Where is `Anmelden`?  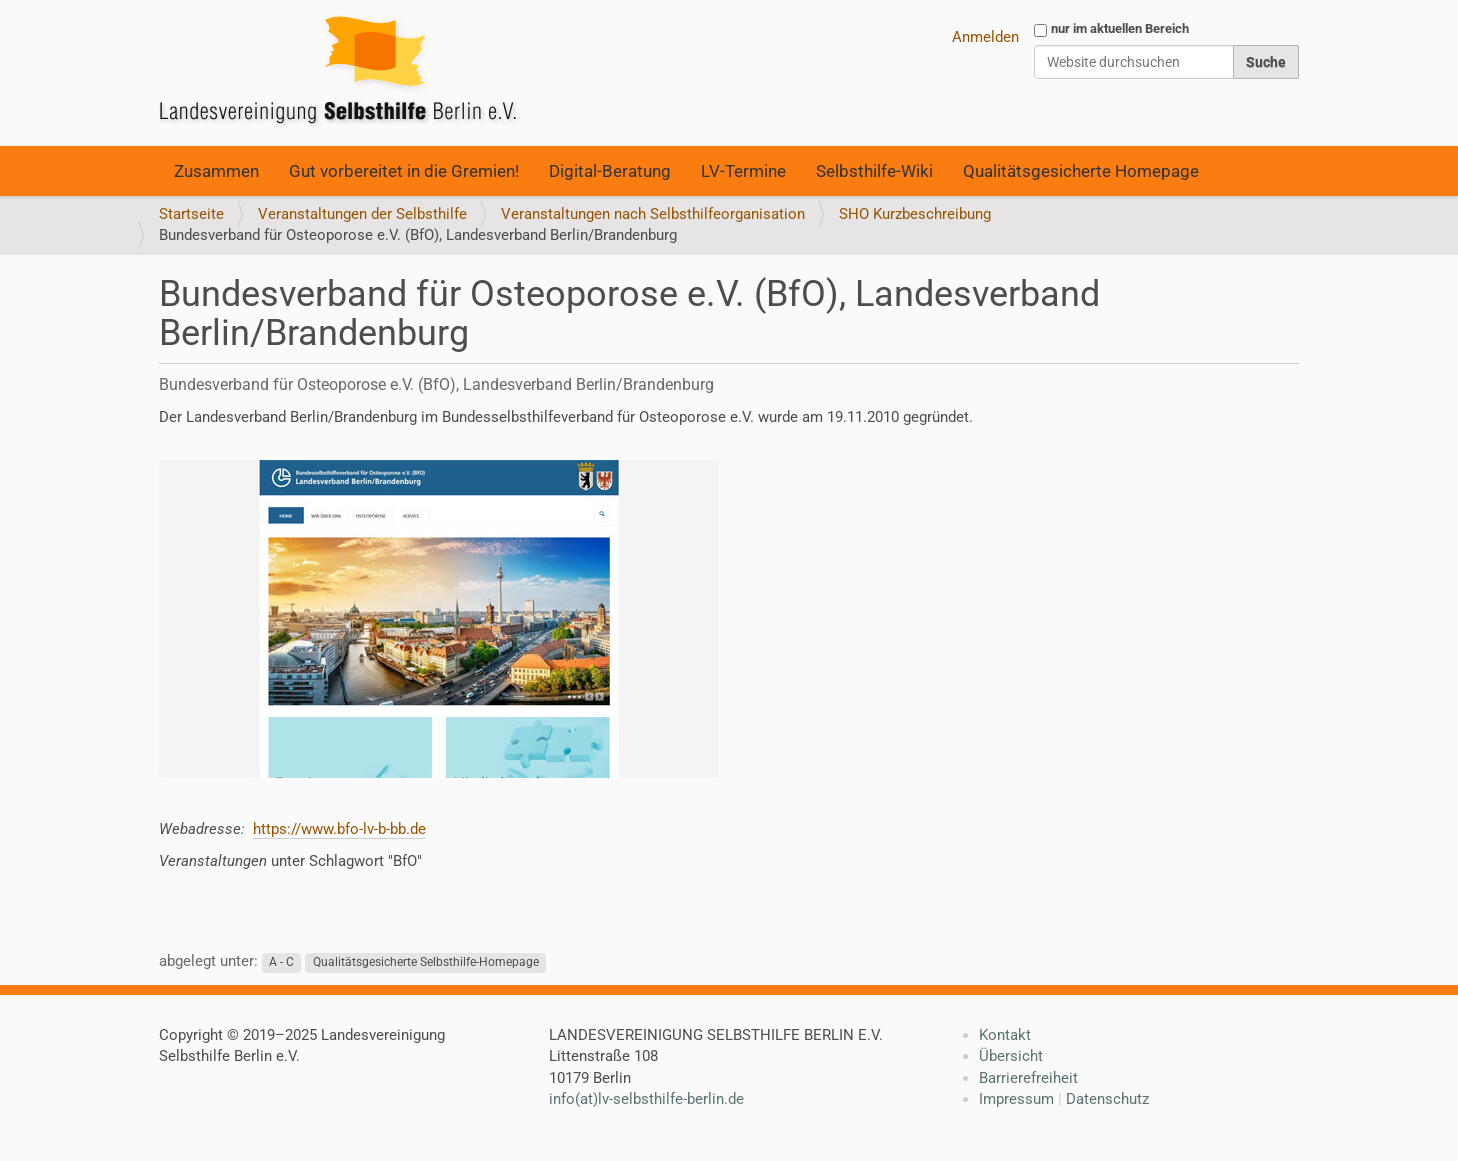
Anmelden is located at coordinates (985, 37).